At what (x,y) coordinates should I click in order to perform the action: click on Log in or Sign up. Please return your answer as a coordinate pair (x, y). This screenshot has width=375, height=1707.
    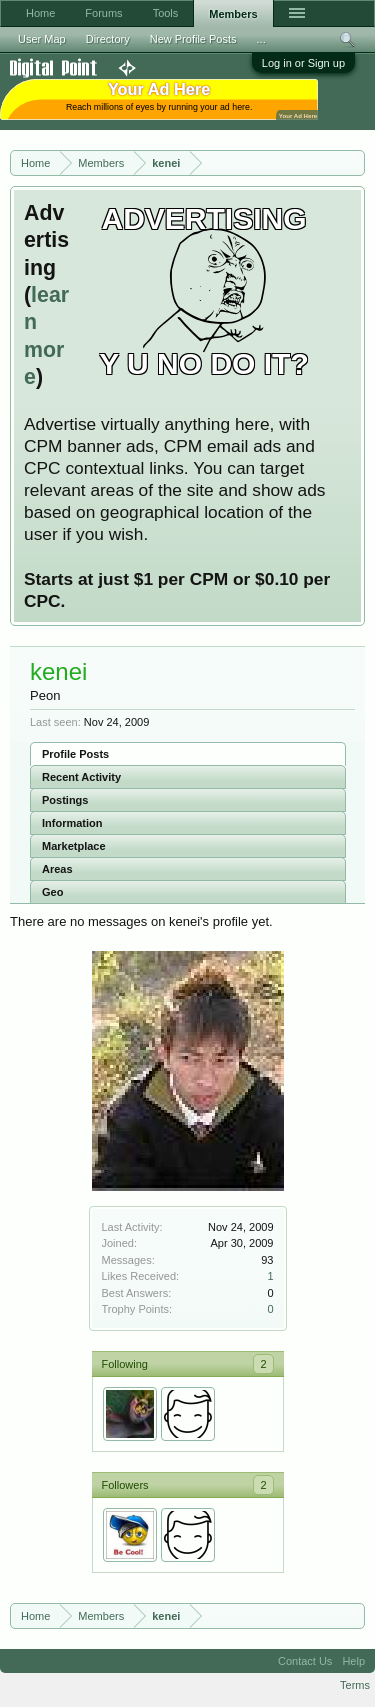
    Looking at the image, I should click on (303, 63).